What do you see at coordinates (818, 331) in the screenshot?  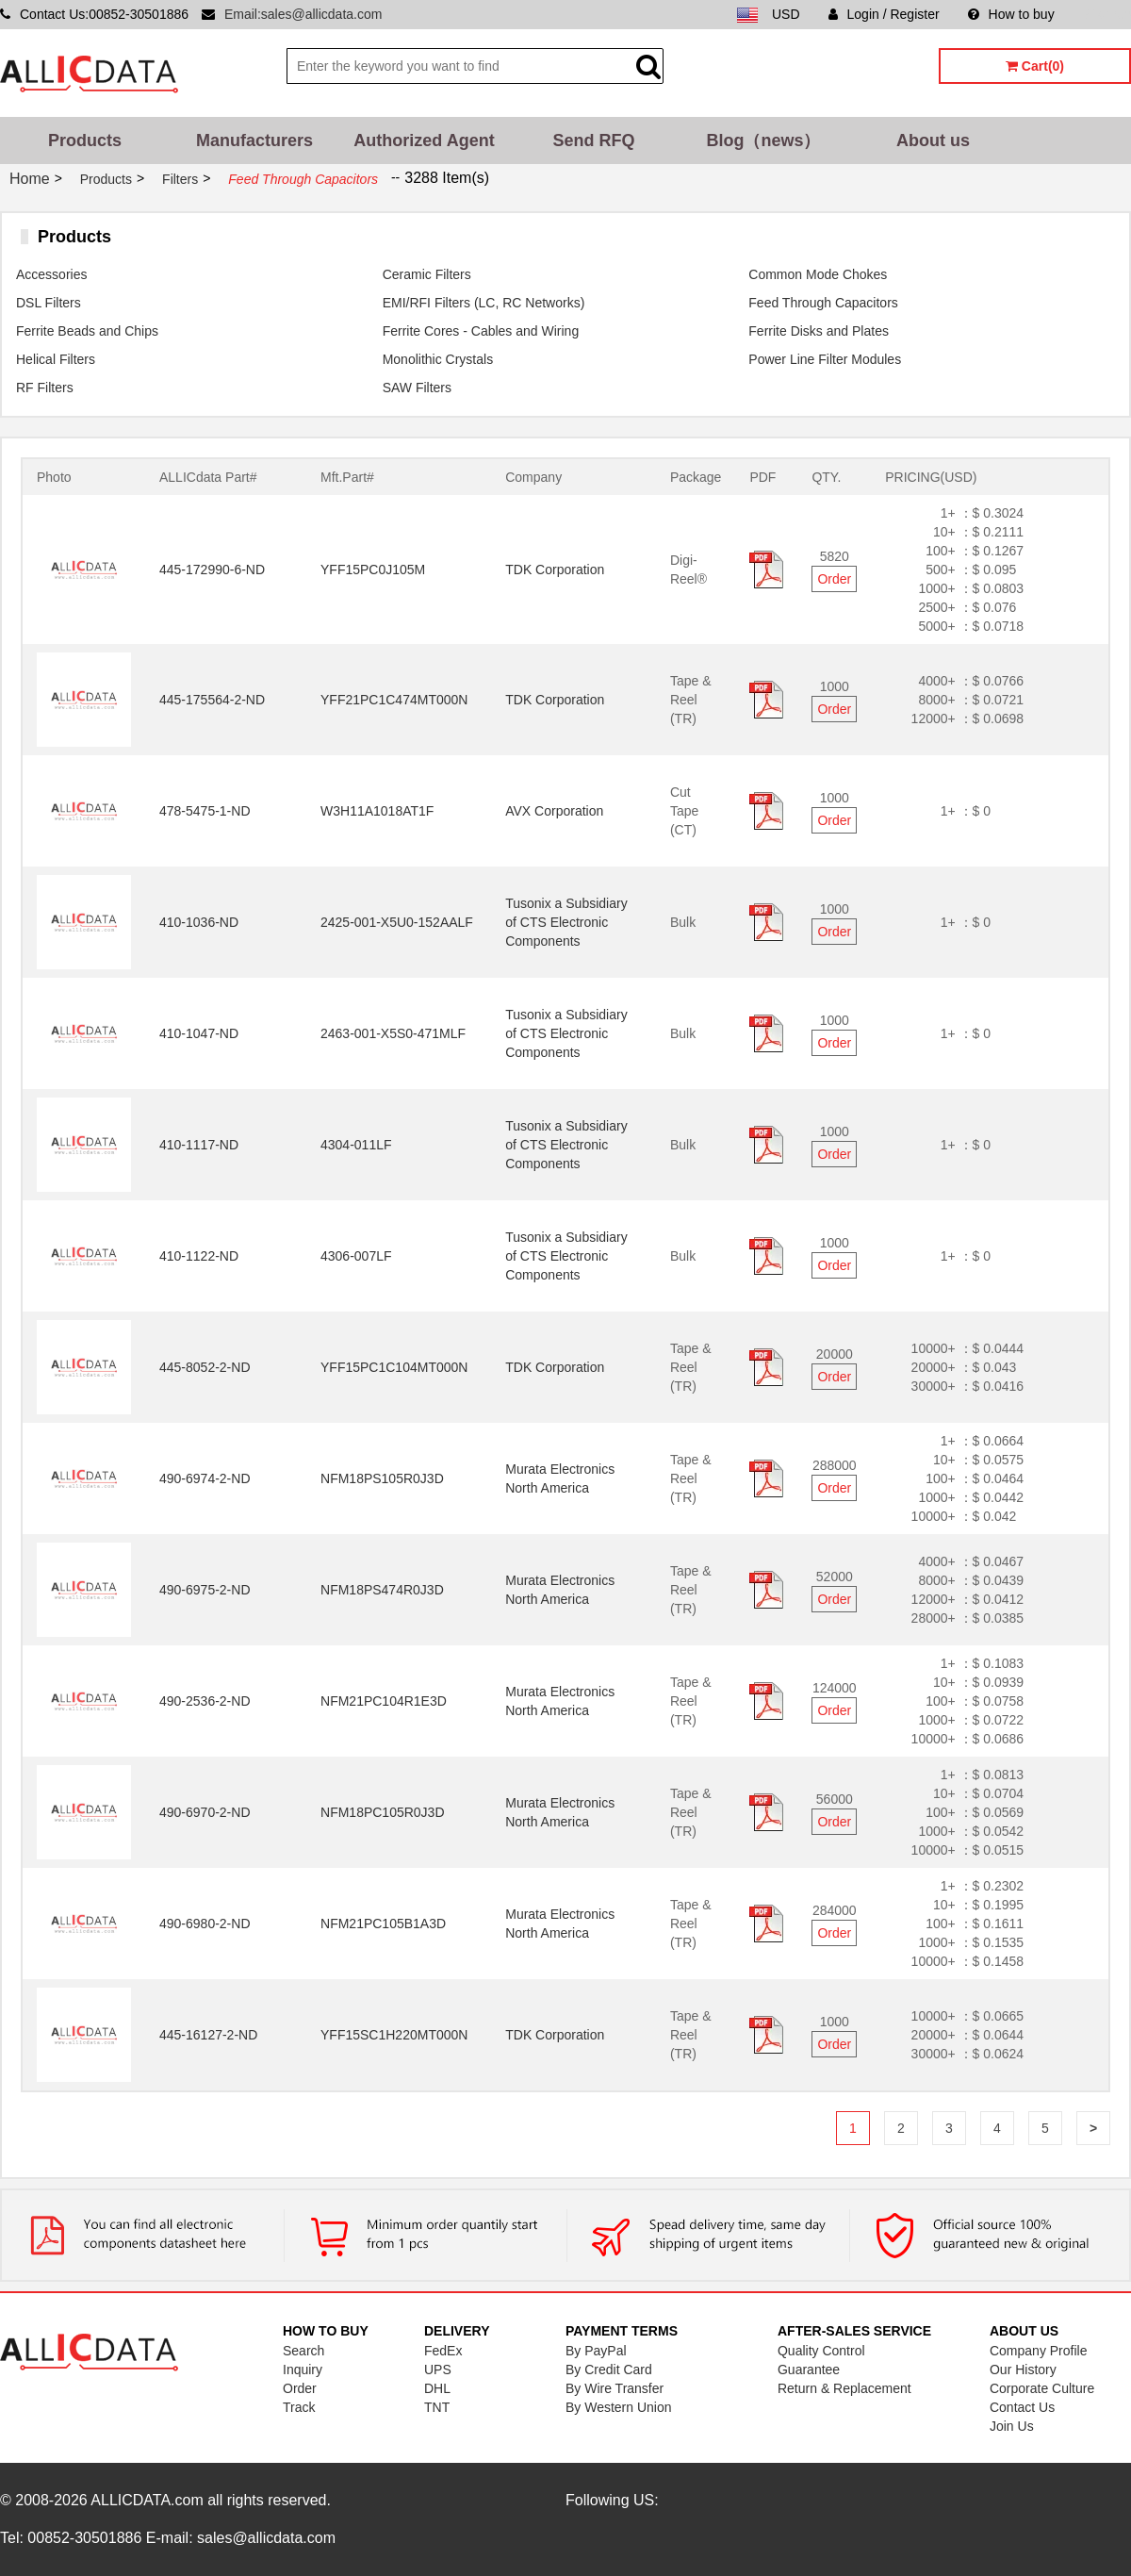 I see `Ferrite Disks and Plates` at bounding box center [818, 331].